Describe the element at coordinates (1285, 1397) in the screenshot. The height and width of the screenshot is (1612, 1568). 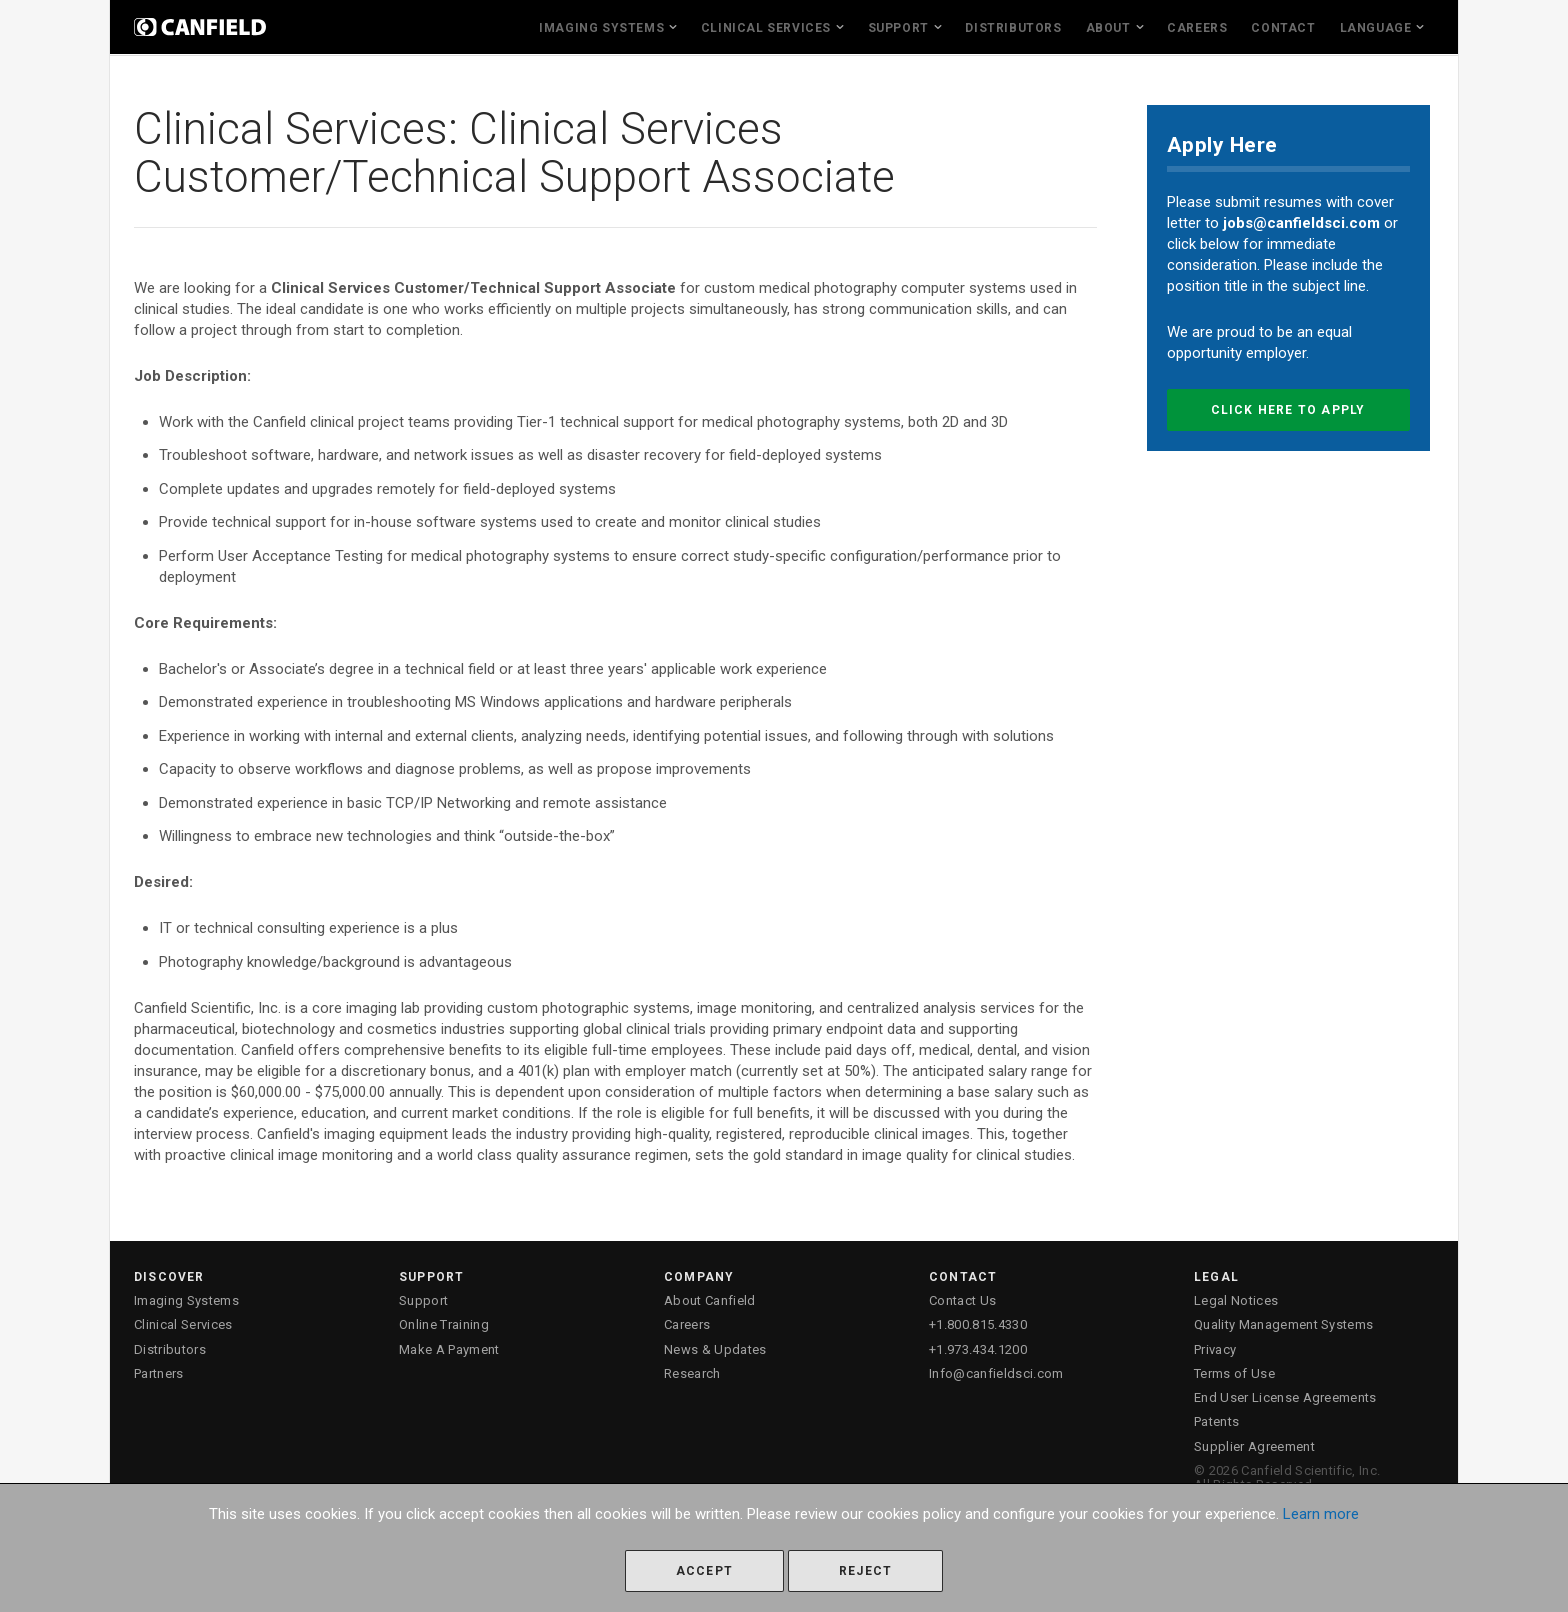
I see `End User License Agreements` at that location.